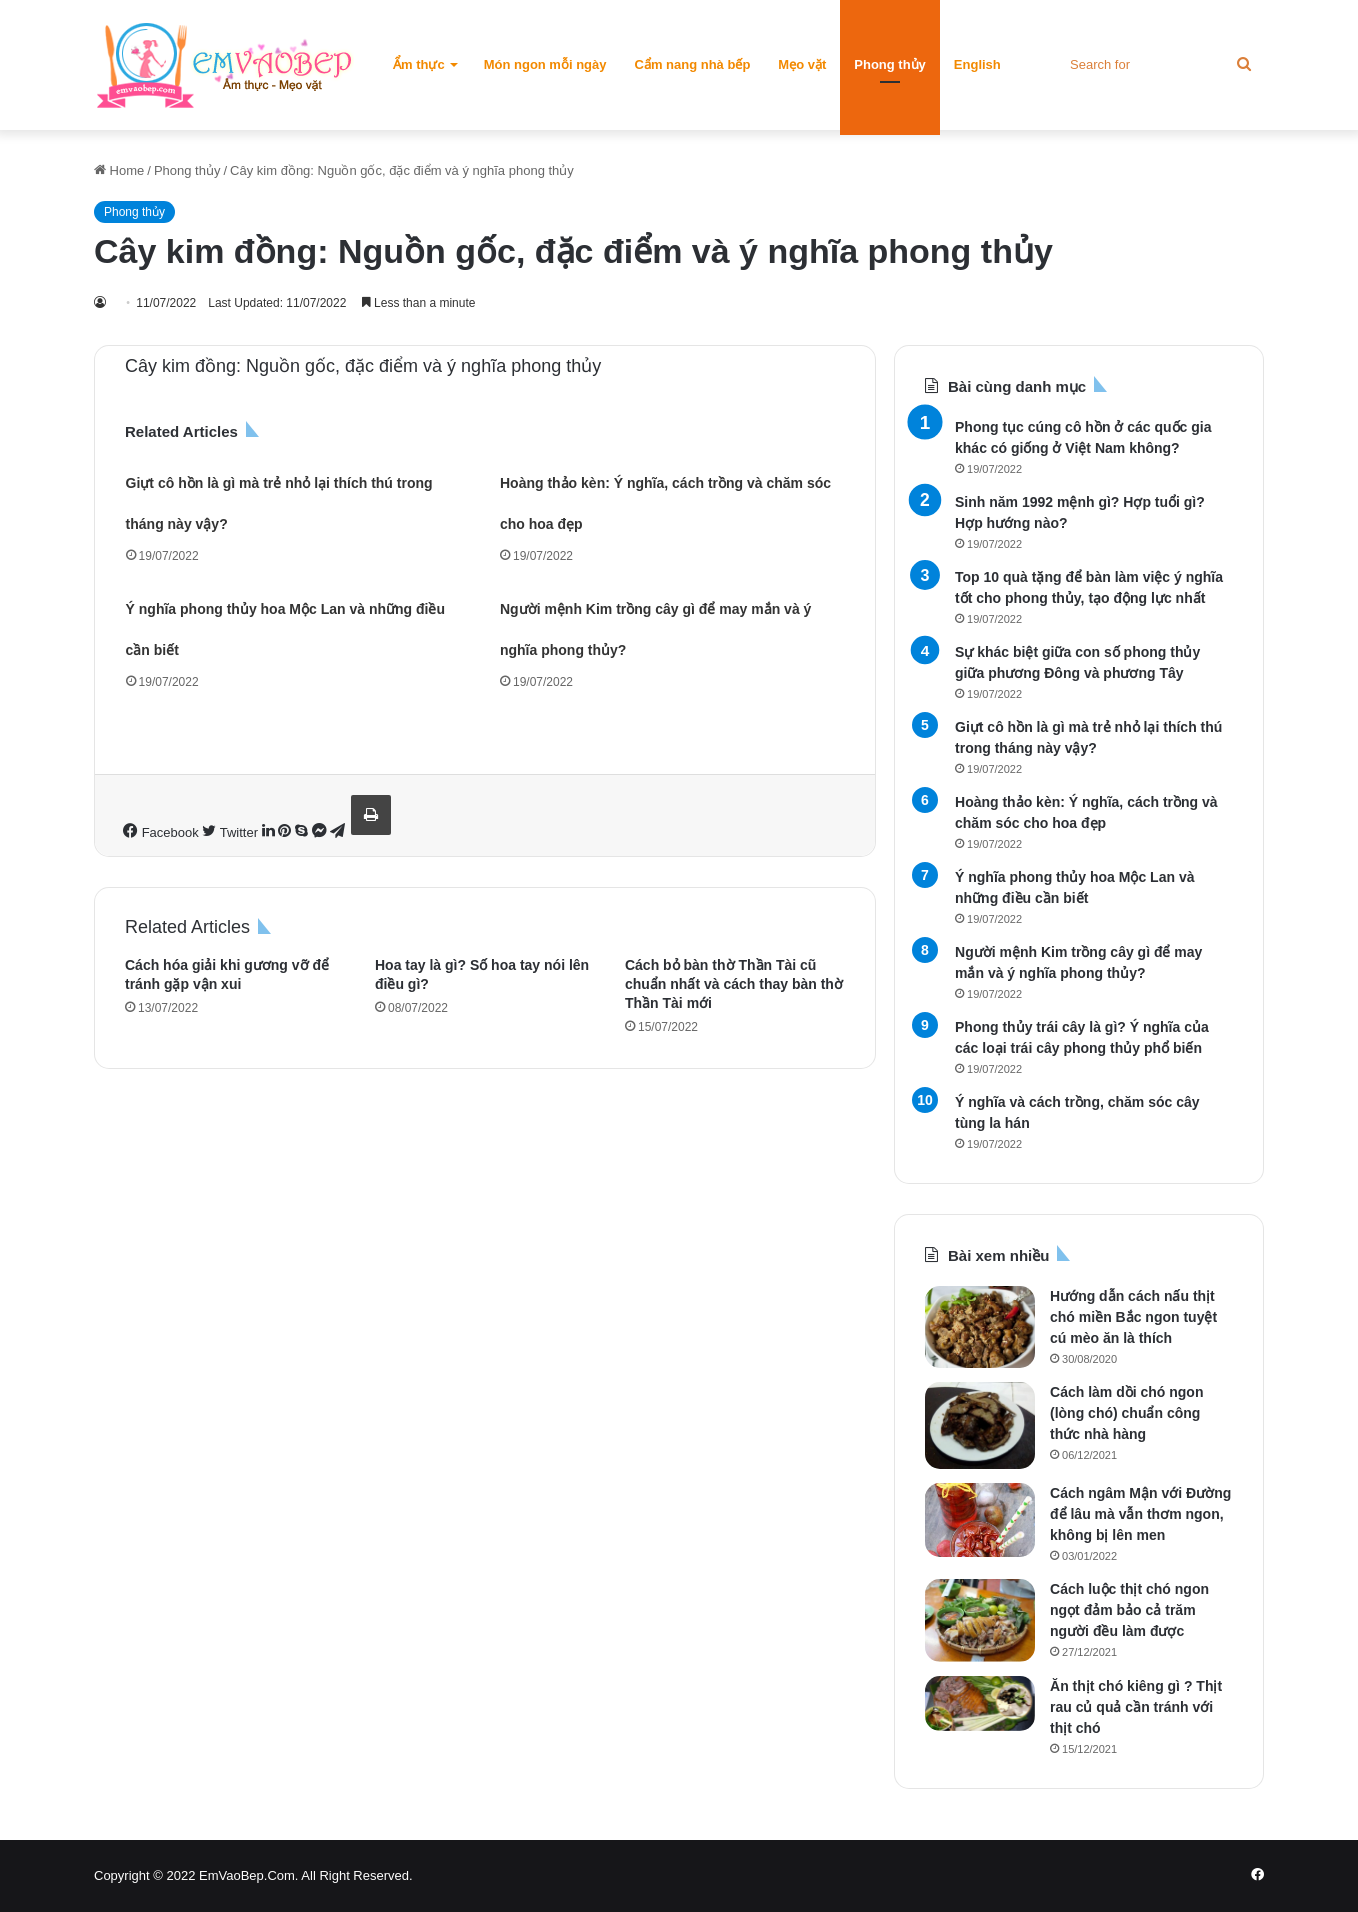  What do you see at coordinates (977, 64) in the screenshot?
I see `English` at bounding box center [977, 64].